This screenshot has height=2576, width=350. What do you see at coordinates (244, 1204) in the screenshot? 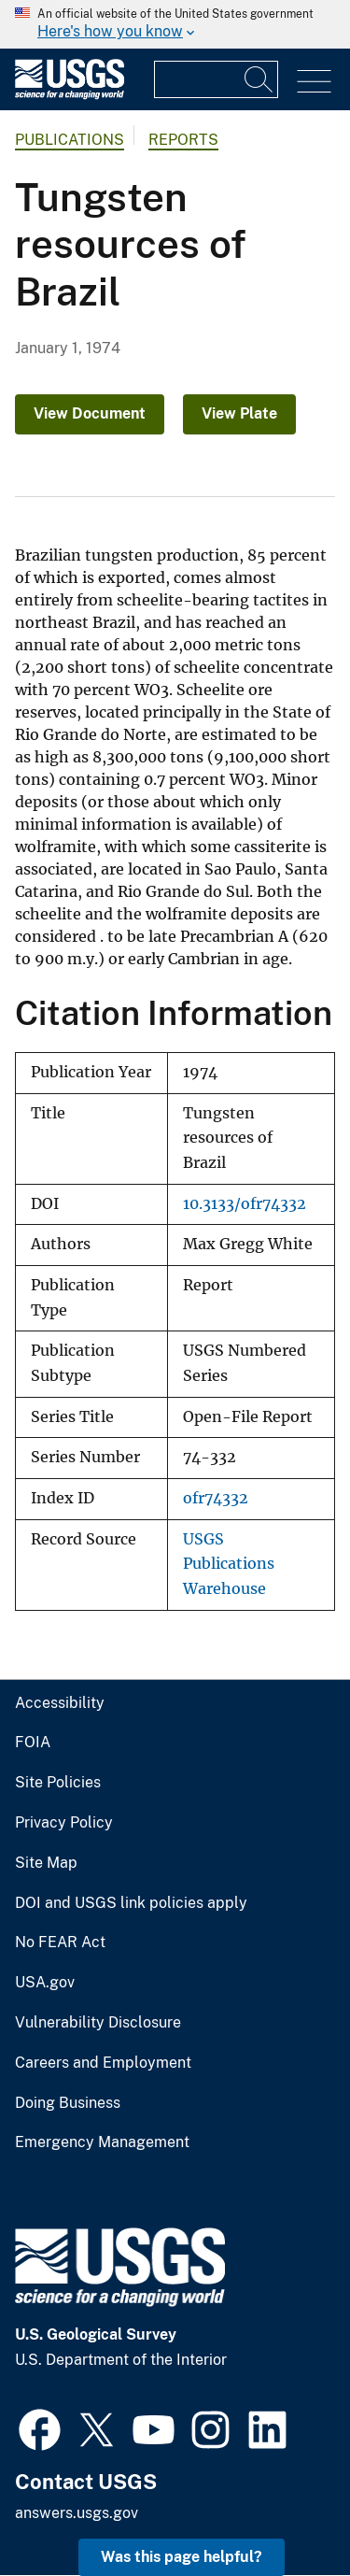
I see `10.3133/ofr74332` at bounding box center [244, 1204].